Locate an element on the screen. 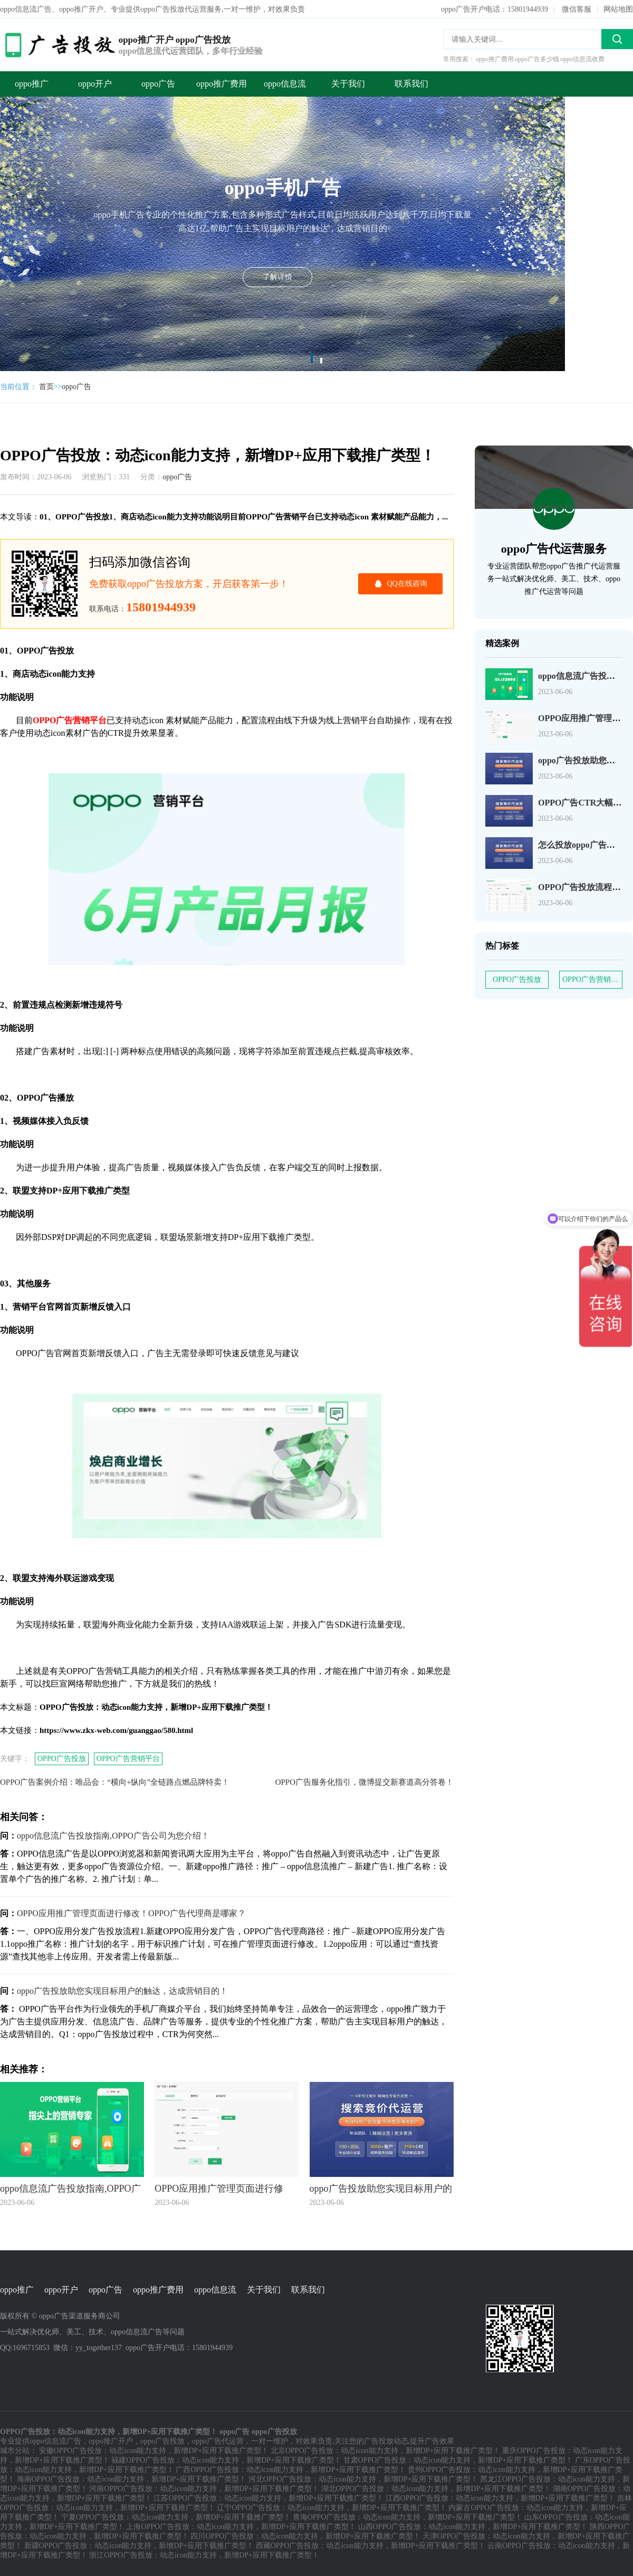 The image size is (633, 2576). 福建OPPO广告投放：动态icon能力支持，新增DP+应用下载推广类型！ is located at coordinates (226, 2460).